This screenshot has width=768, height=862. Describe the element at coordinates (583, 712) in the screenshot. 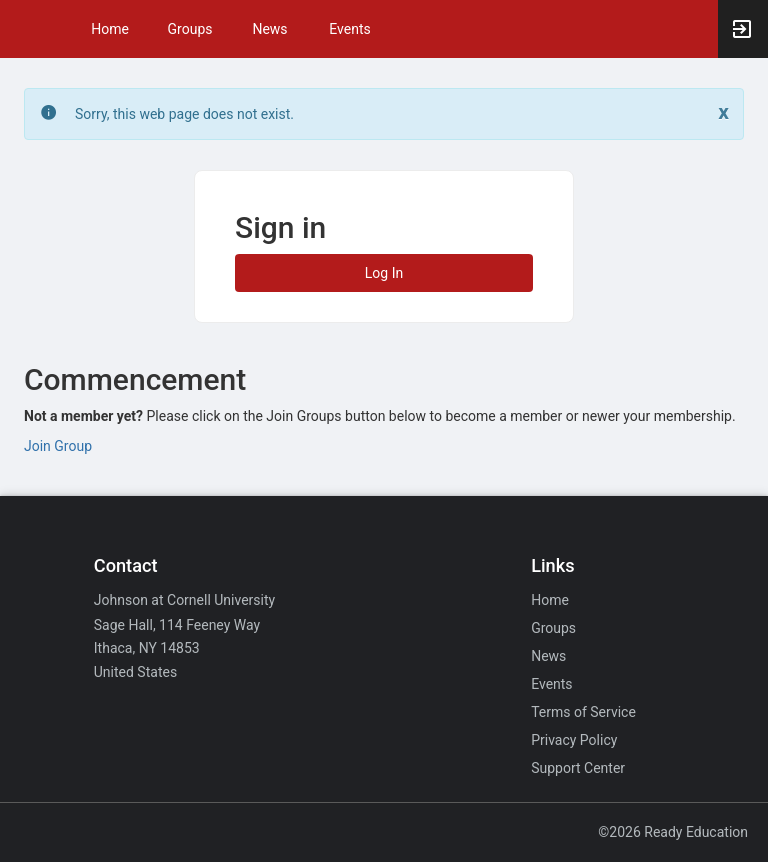

I see `Terms of Service` at that location.